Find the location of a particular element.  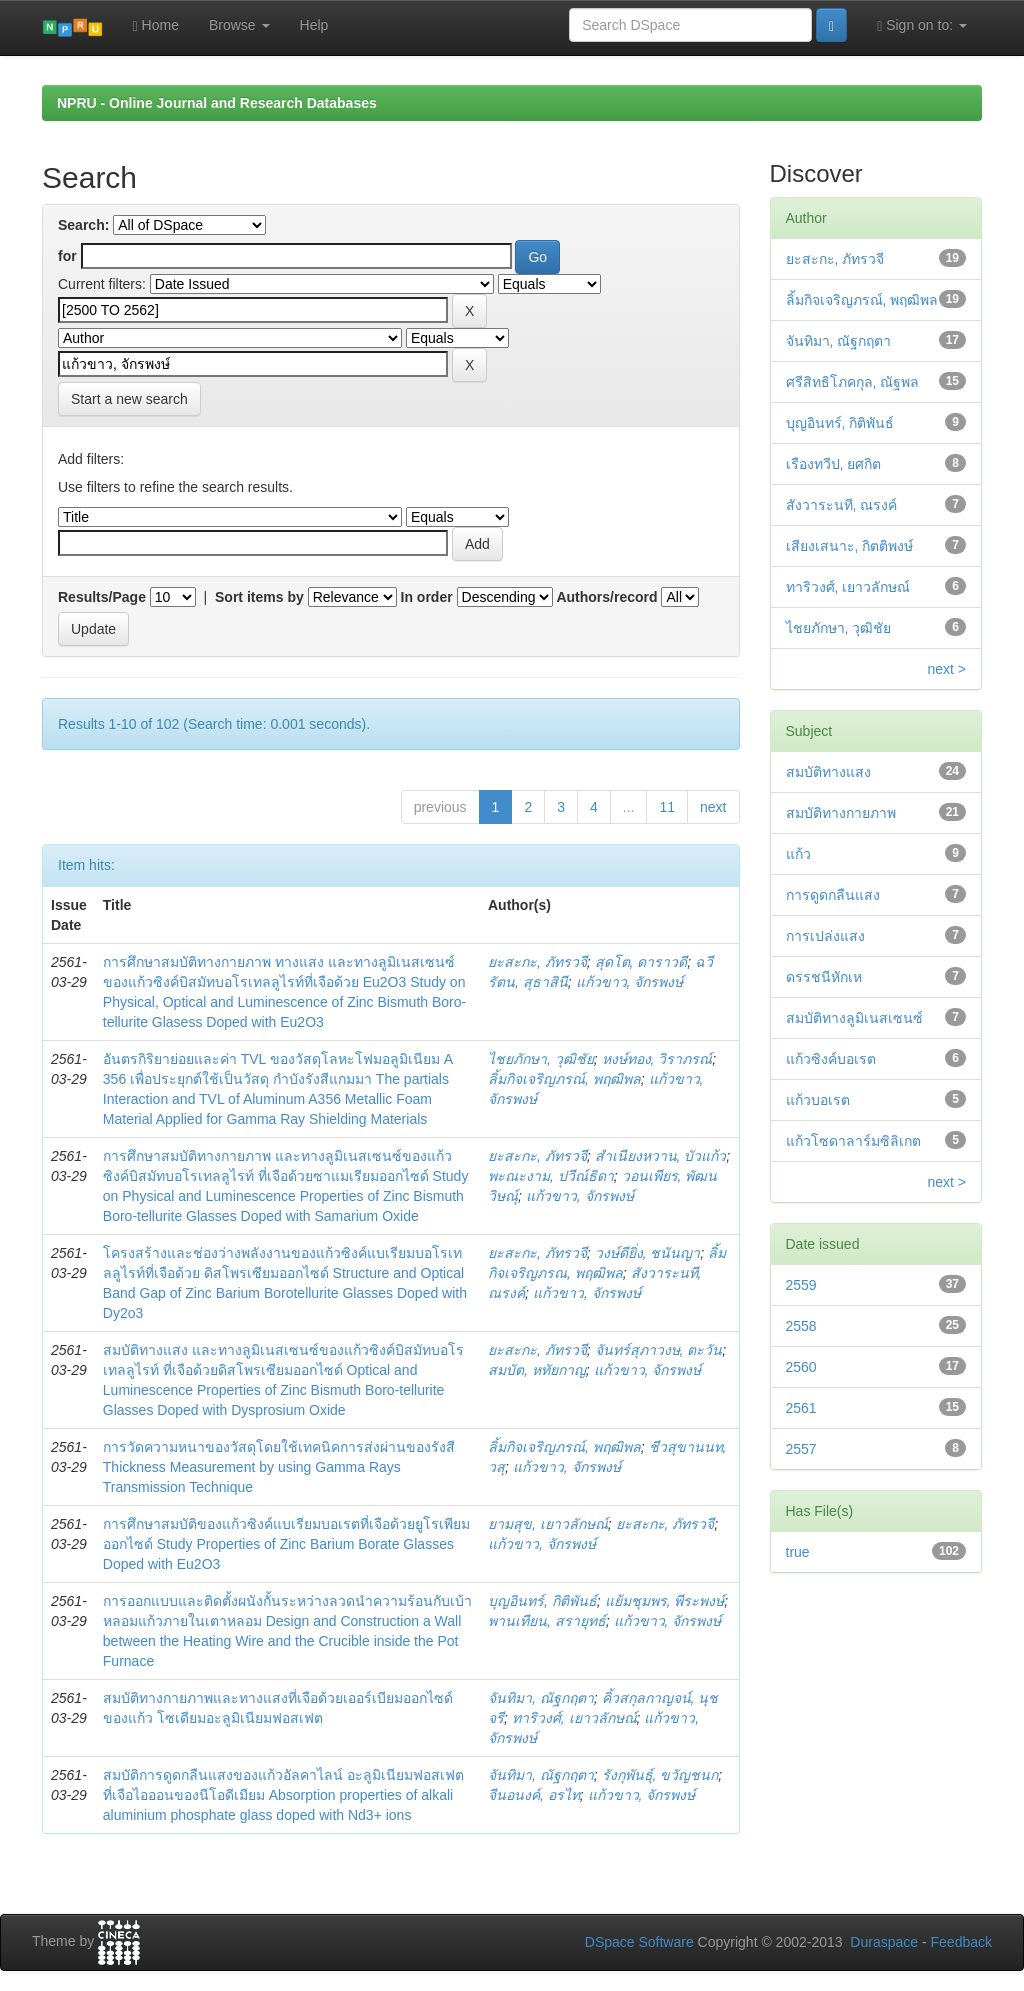

Help is located at coordinates (314, 25).